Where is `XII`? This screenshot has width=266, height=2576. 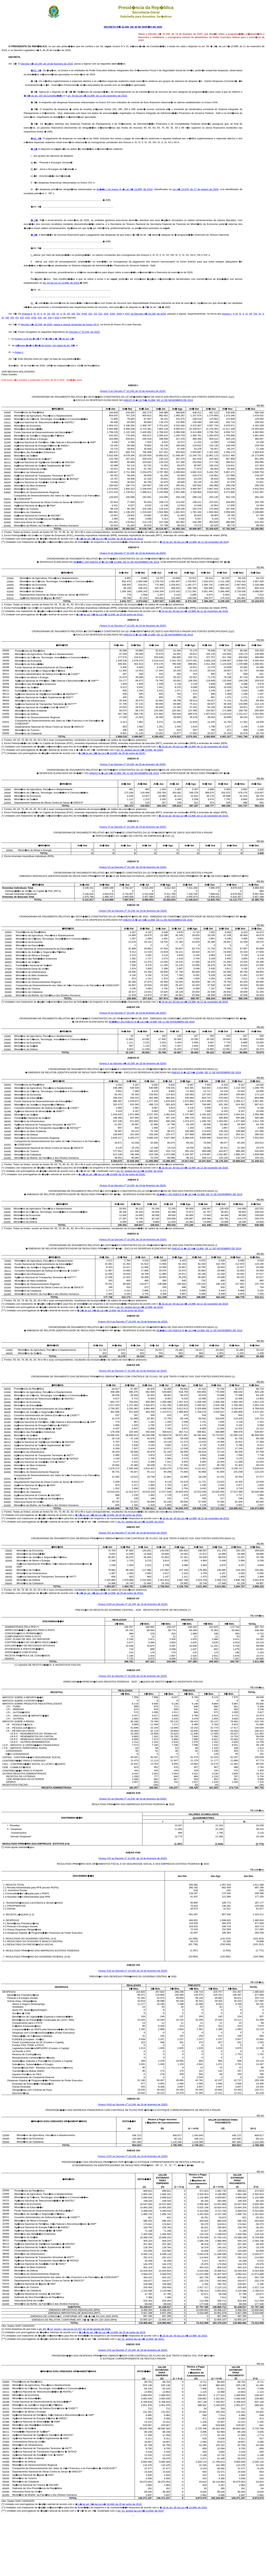
XII is located at coordinates (68, 313).